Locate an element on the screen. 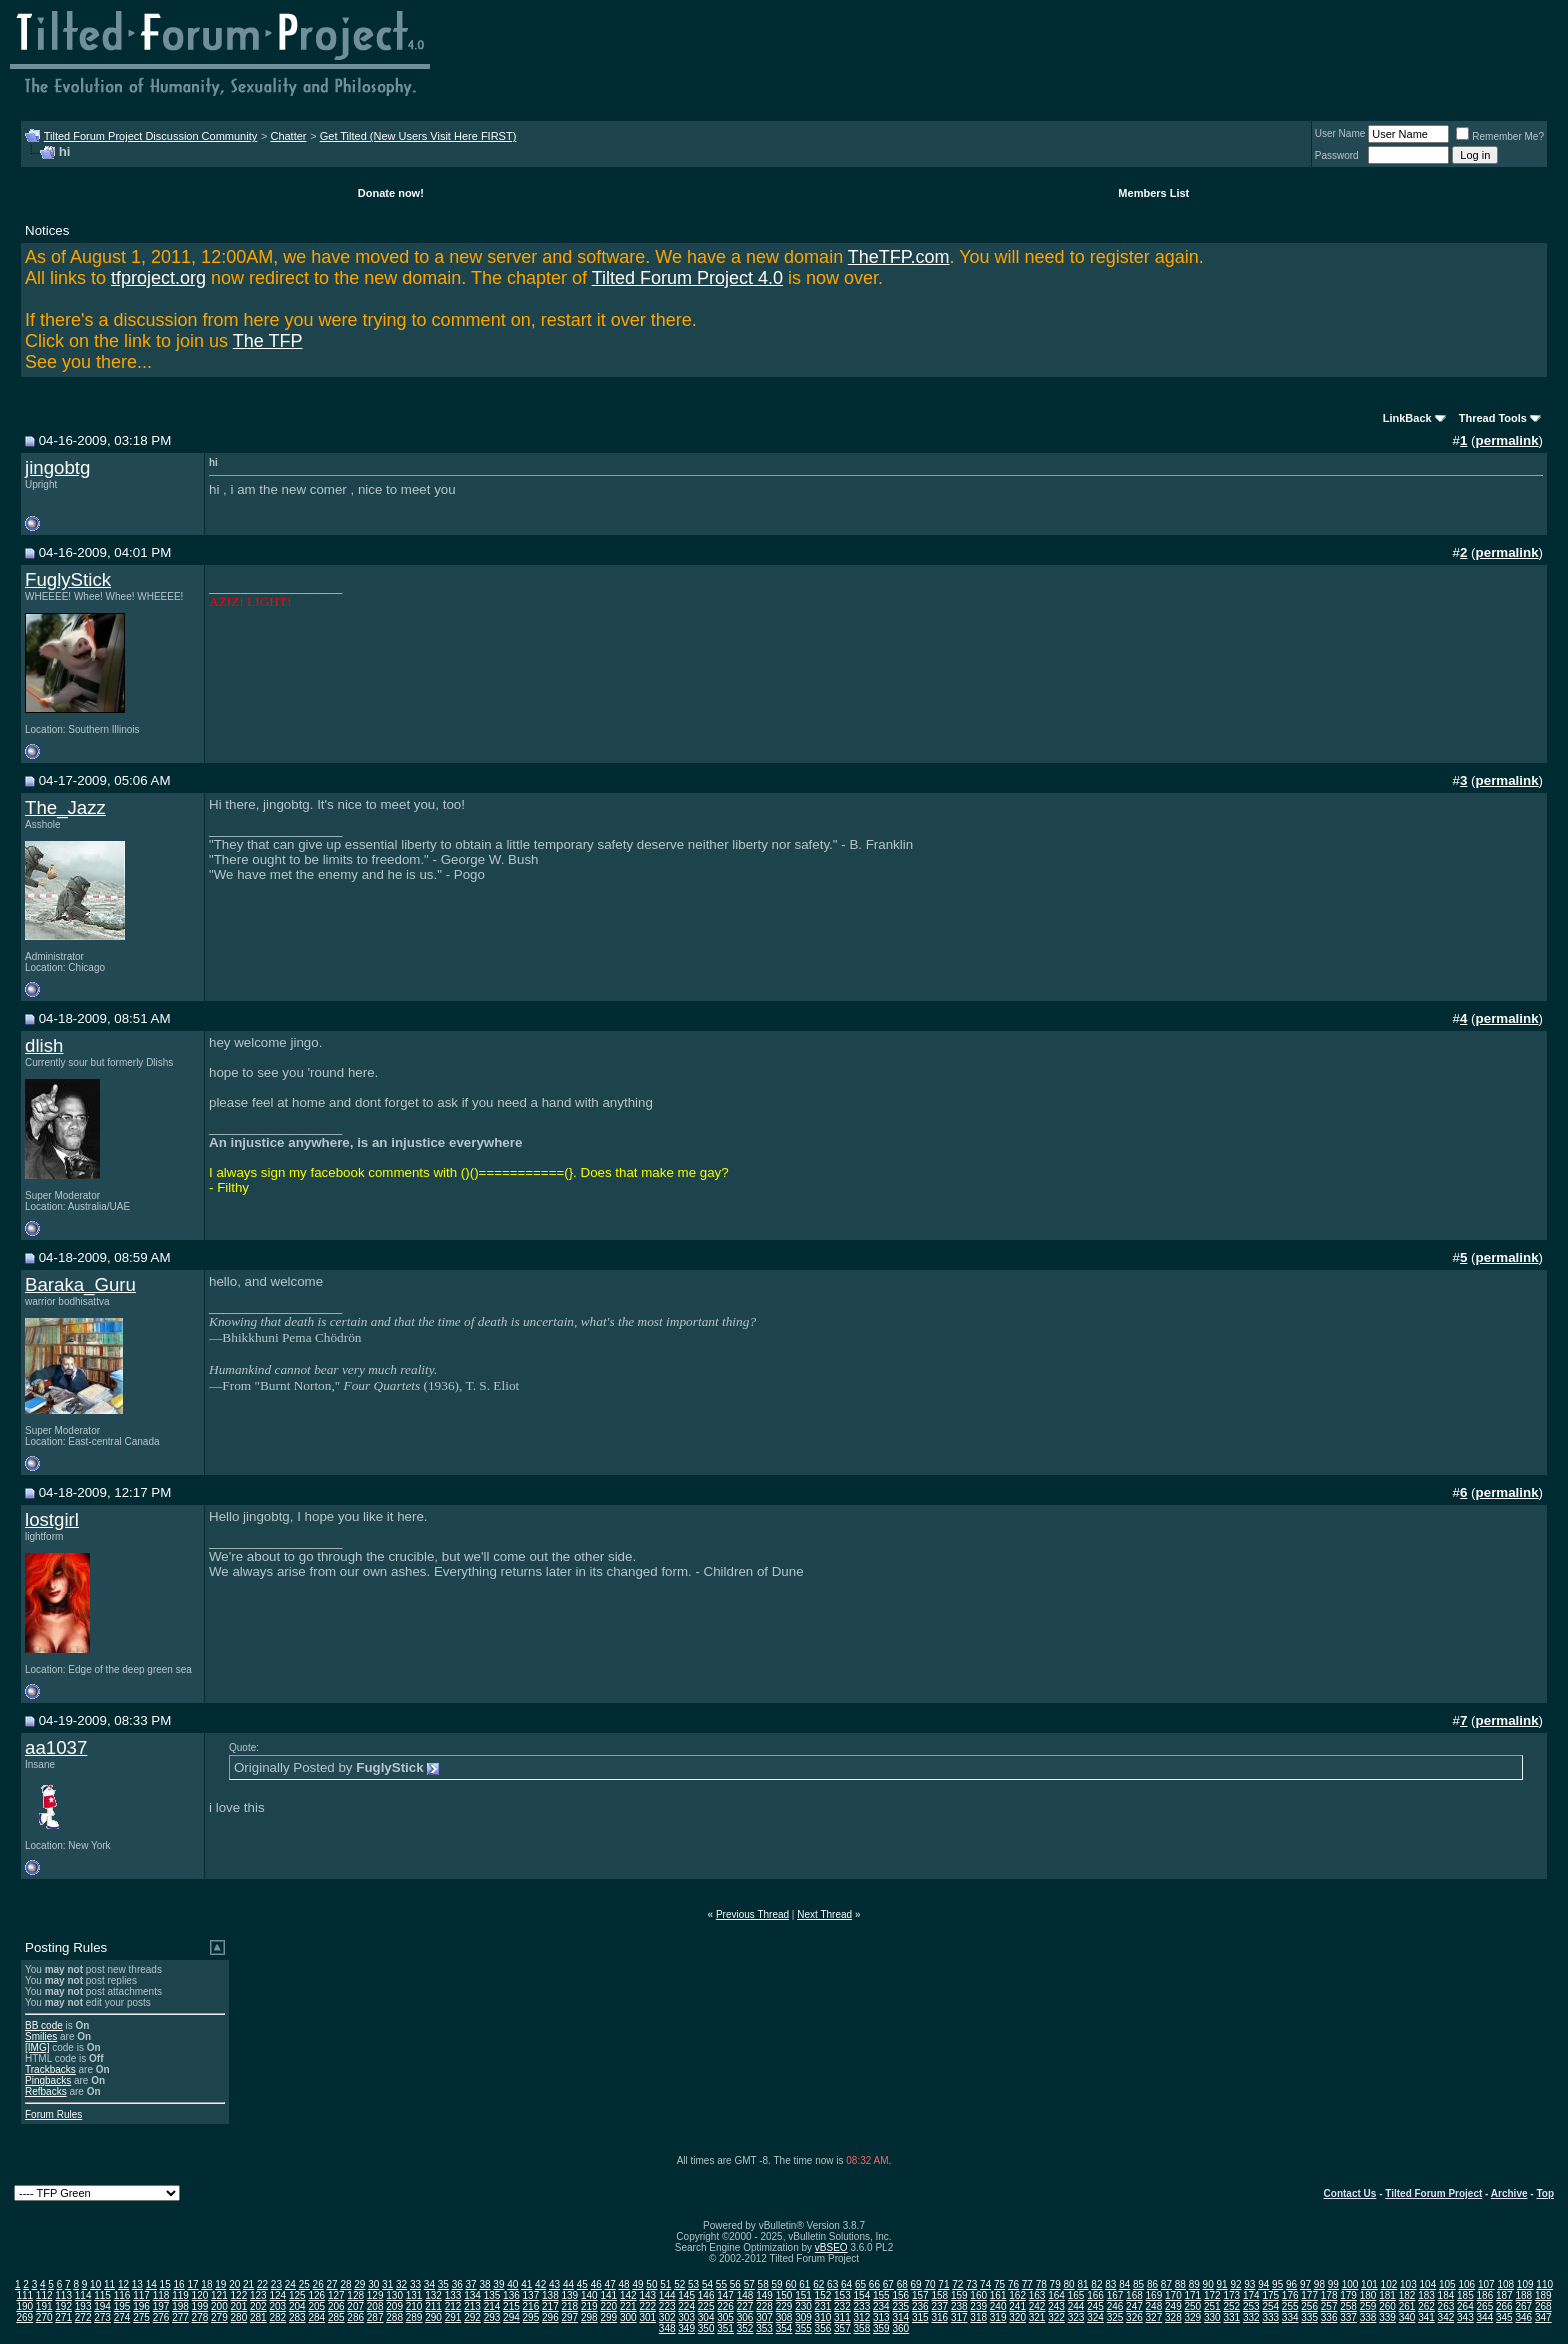 This screenshot has height=2344, width=1568. 63 is located at coordinates (832, 2284).